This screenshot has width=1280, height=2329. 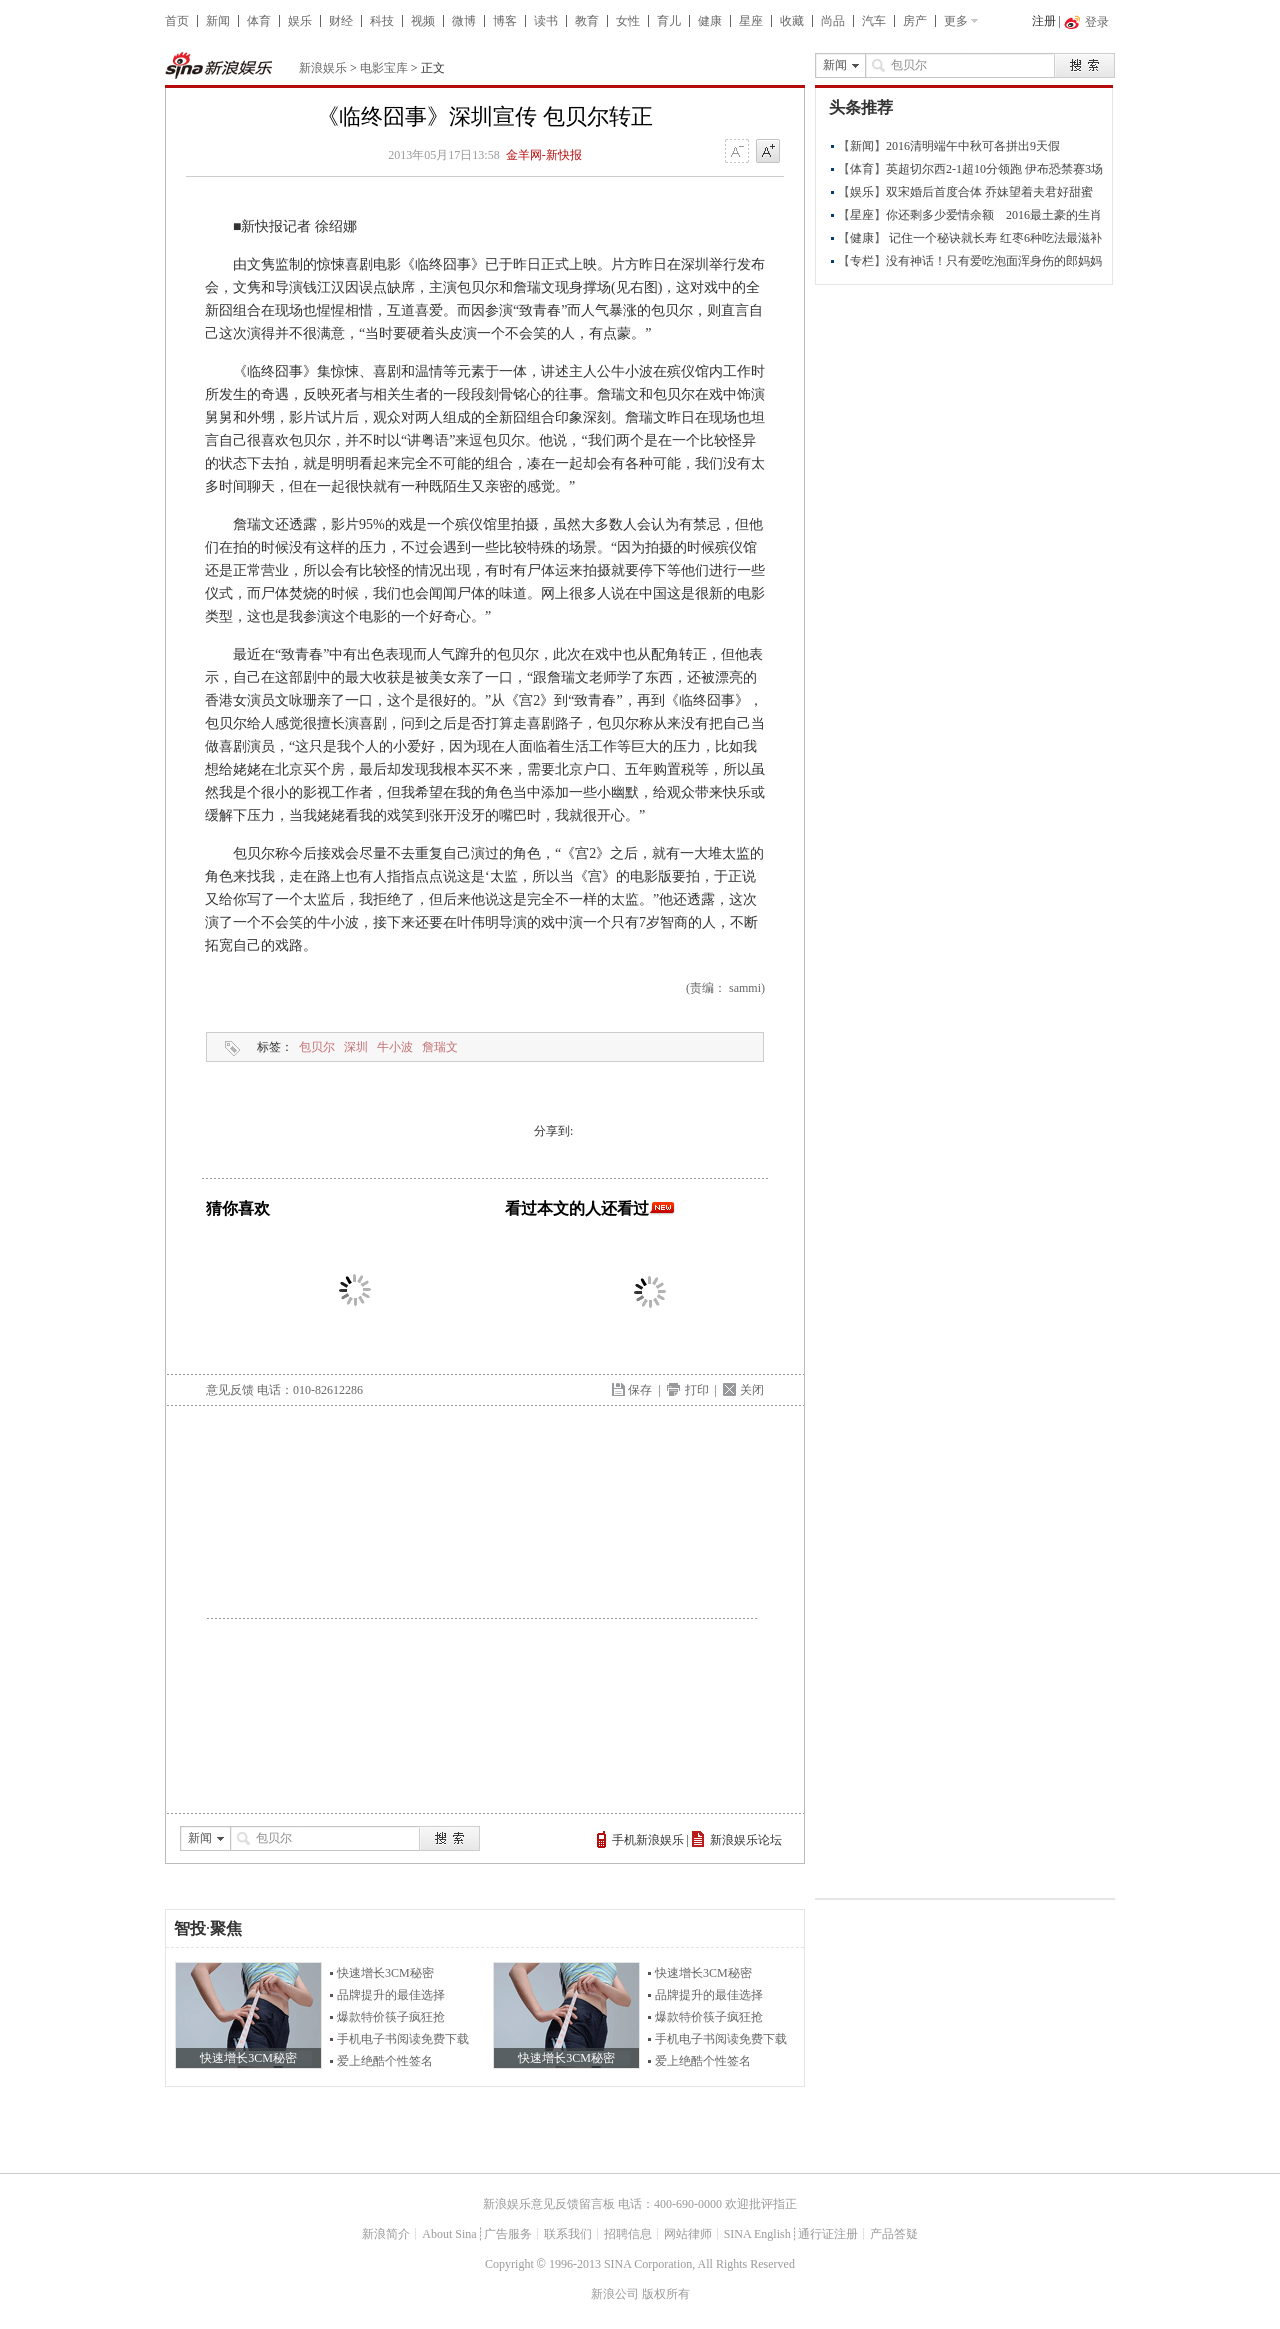 I want to click on 收藏, so click(x=792, y=21).